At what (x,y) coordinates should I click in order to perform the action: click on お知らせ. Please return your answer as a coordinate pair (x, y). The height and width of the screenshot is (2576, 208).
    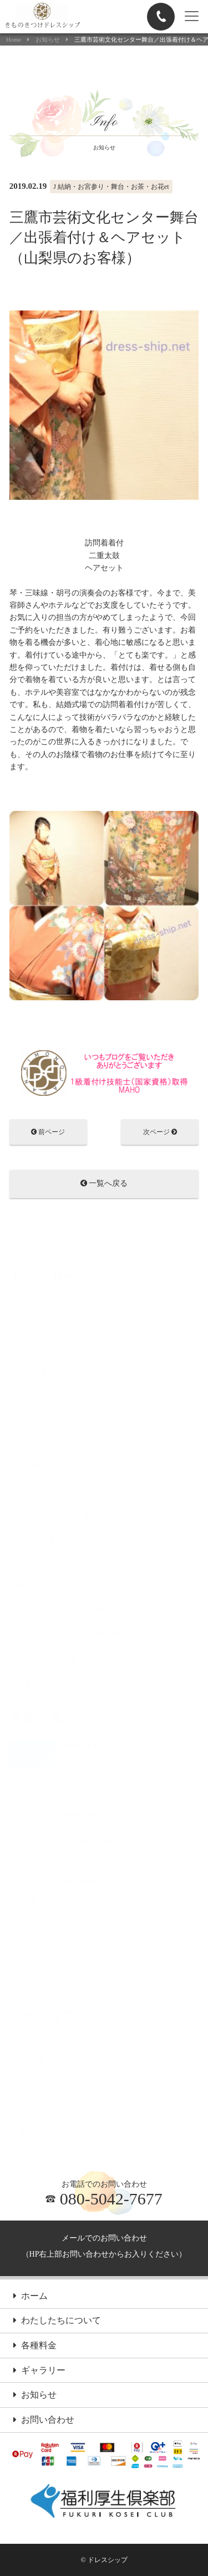
    Looking at the image, I should click on (47, 40).